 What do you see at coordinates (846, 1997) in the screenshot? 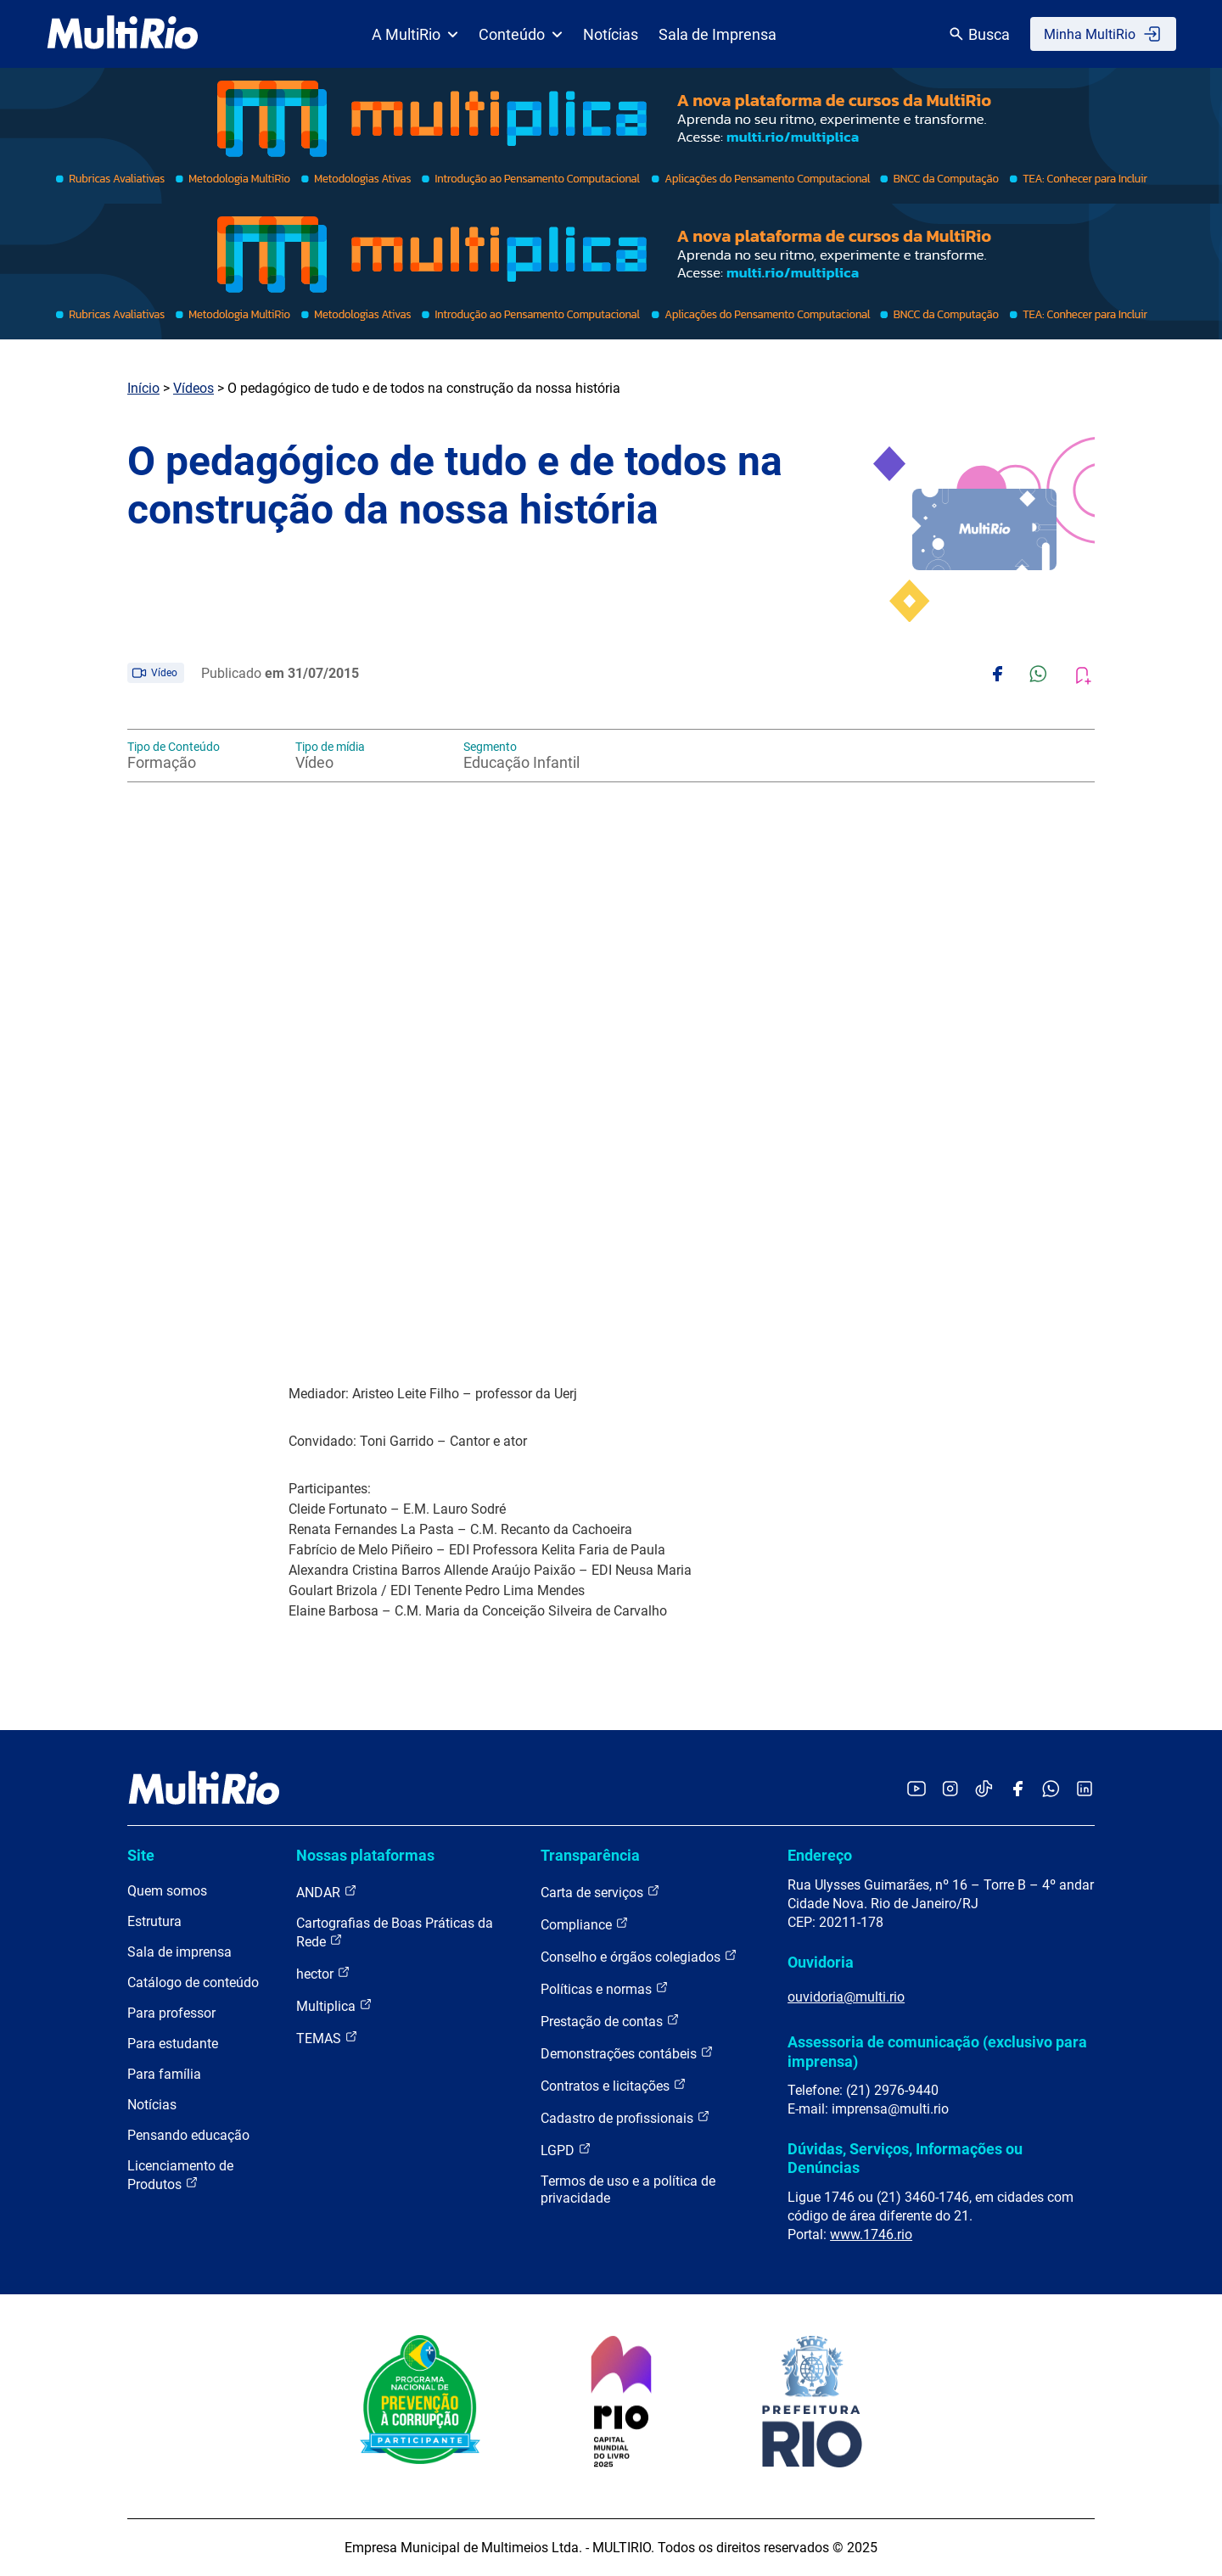
I see `ouvidoria@multi.rio` at bounding box center [846, 1997].